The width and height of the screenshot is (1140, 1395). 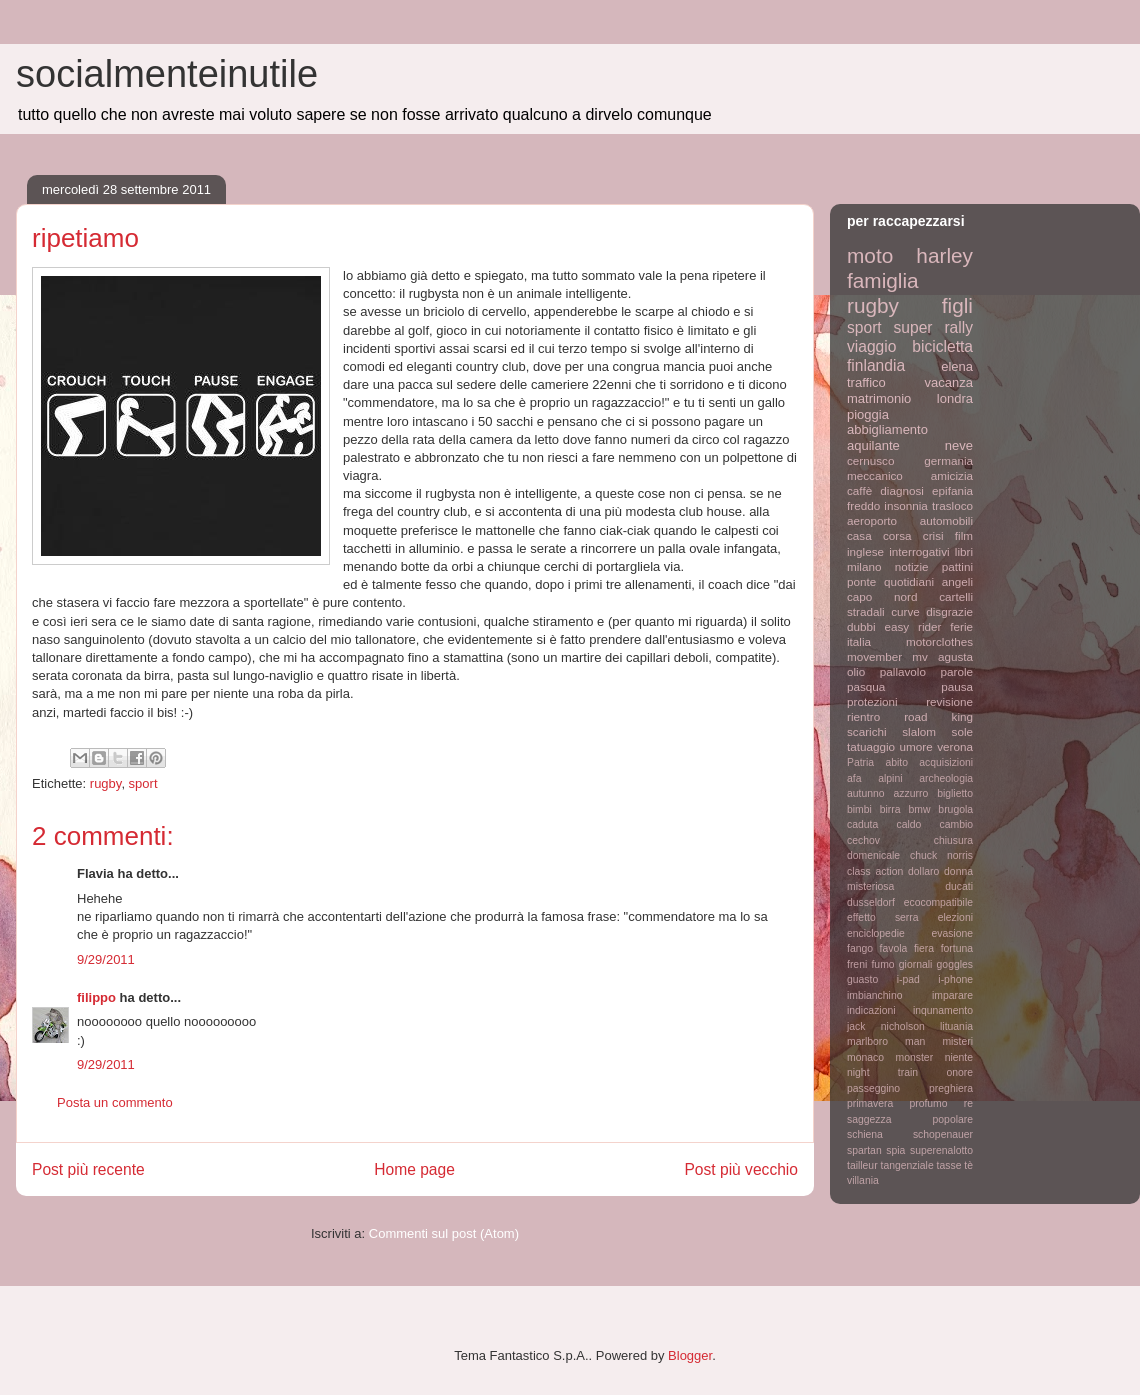 I want to click on tè, so click(x=968, y=1165).